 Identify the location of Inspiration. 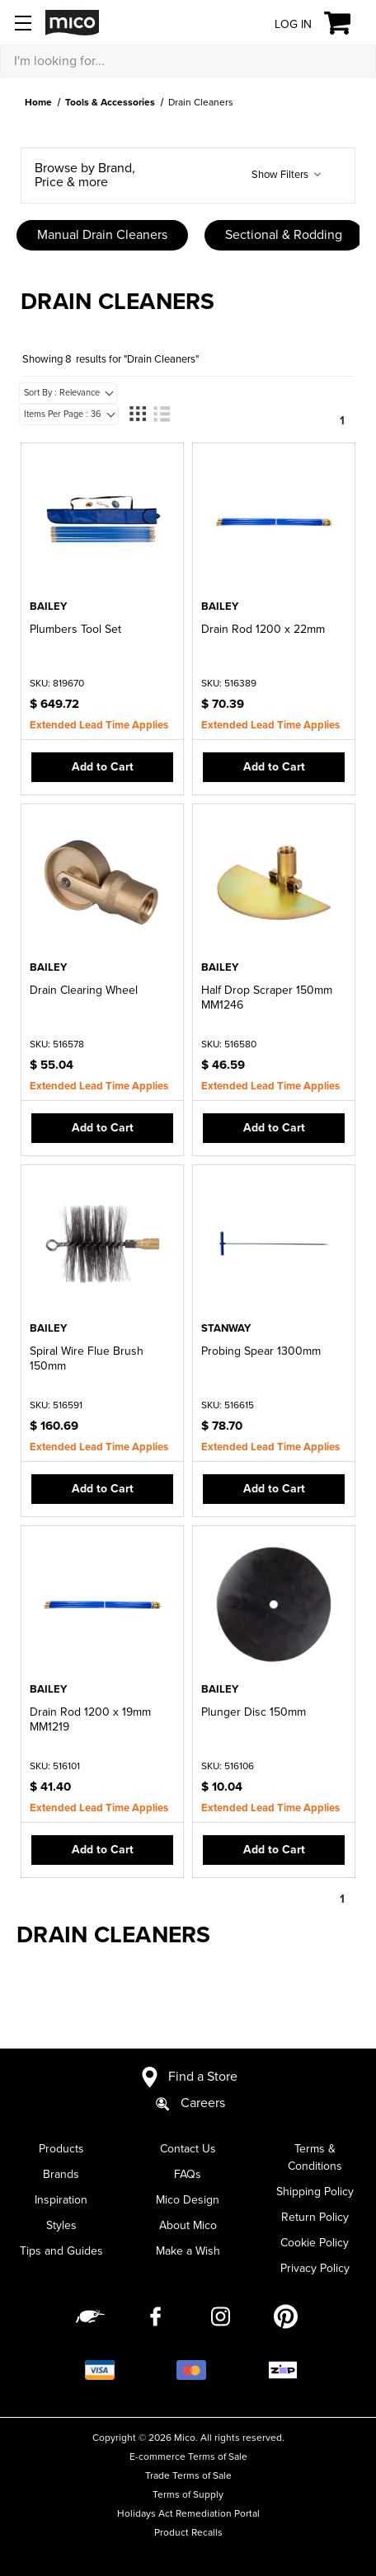
(61, 2200).